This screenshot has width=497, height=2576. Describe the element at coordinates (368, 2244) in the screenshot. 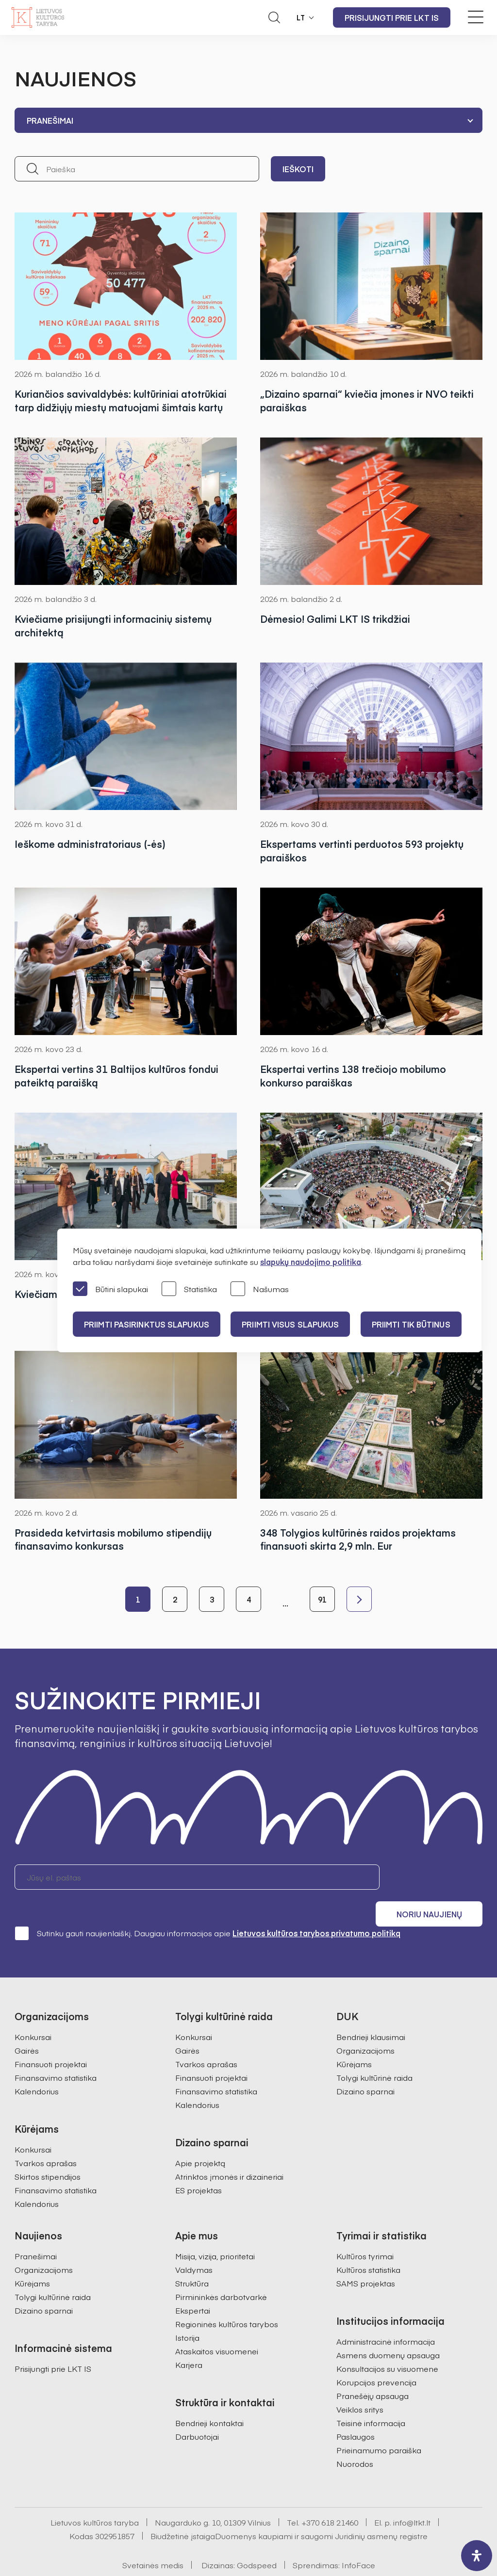

I see `Kultūros statistika` at that location.